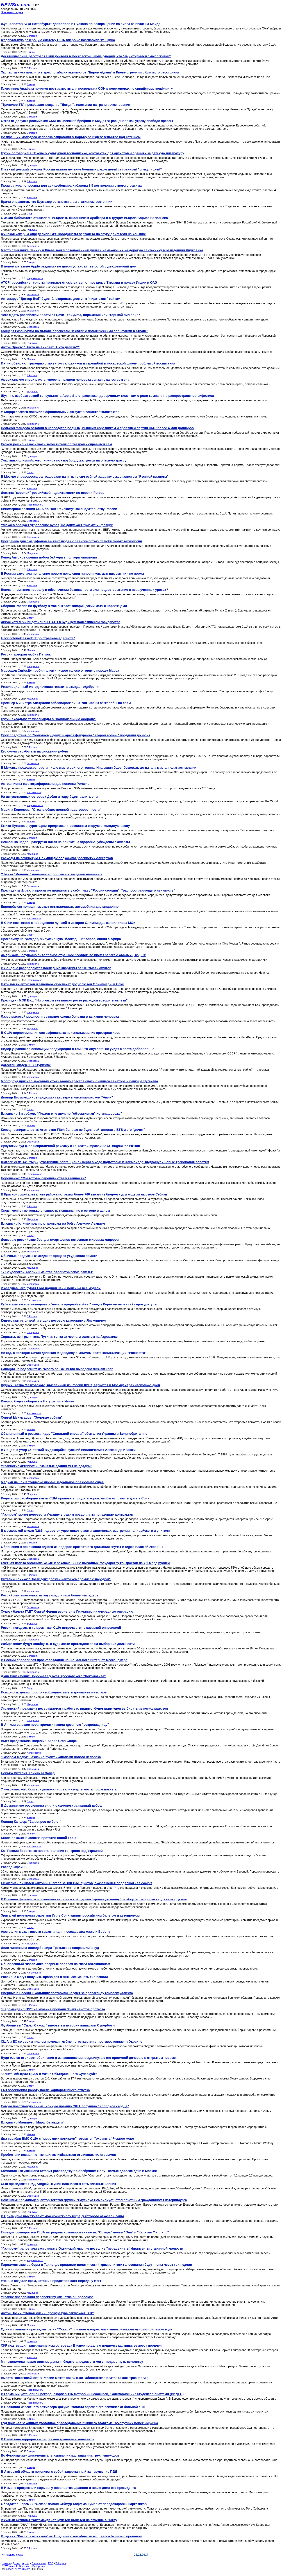  What do you see at coordinates (54, 1977) in the screenshot?
I see `Россияне могут получить право раз в пять лет менять тип пенсии` at bounding box center [54, 1977].